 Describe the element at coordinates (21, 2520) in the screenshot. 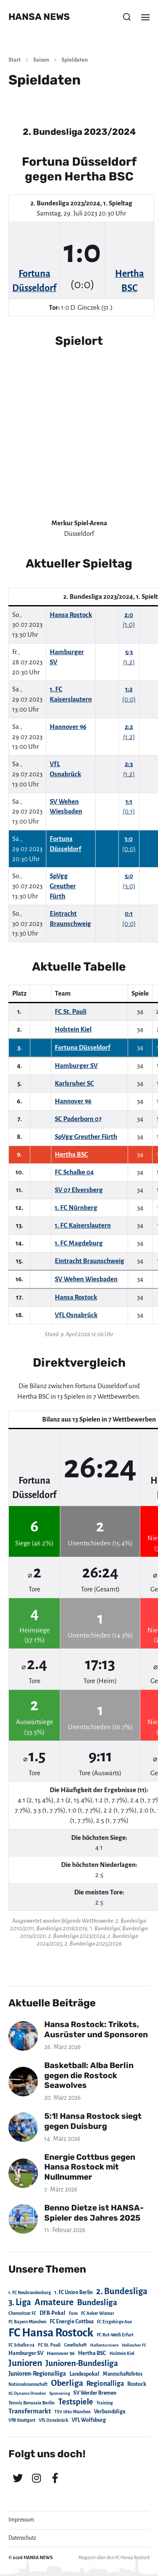

I see `Impressum` at that location.